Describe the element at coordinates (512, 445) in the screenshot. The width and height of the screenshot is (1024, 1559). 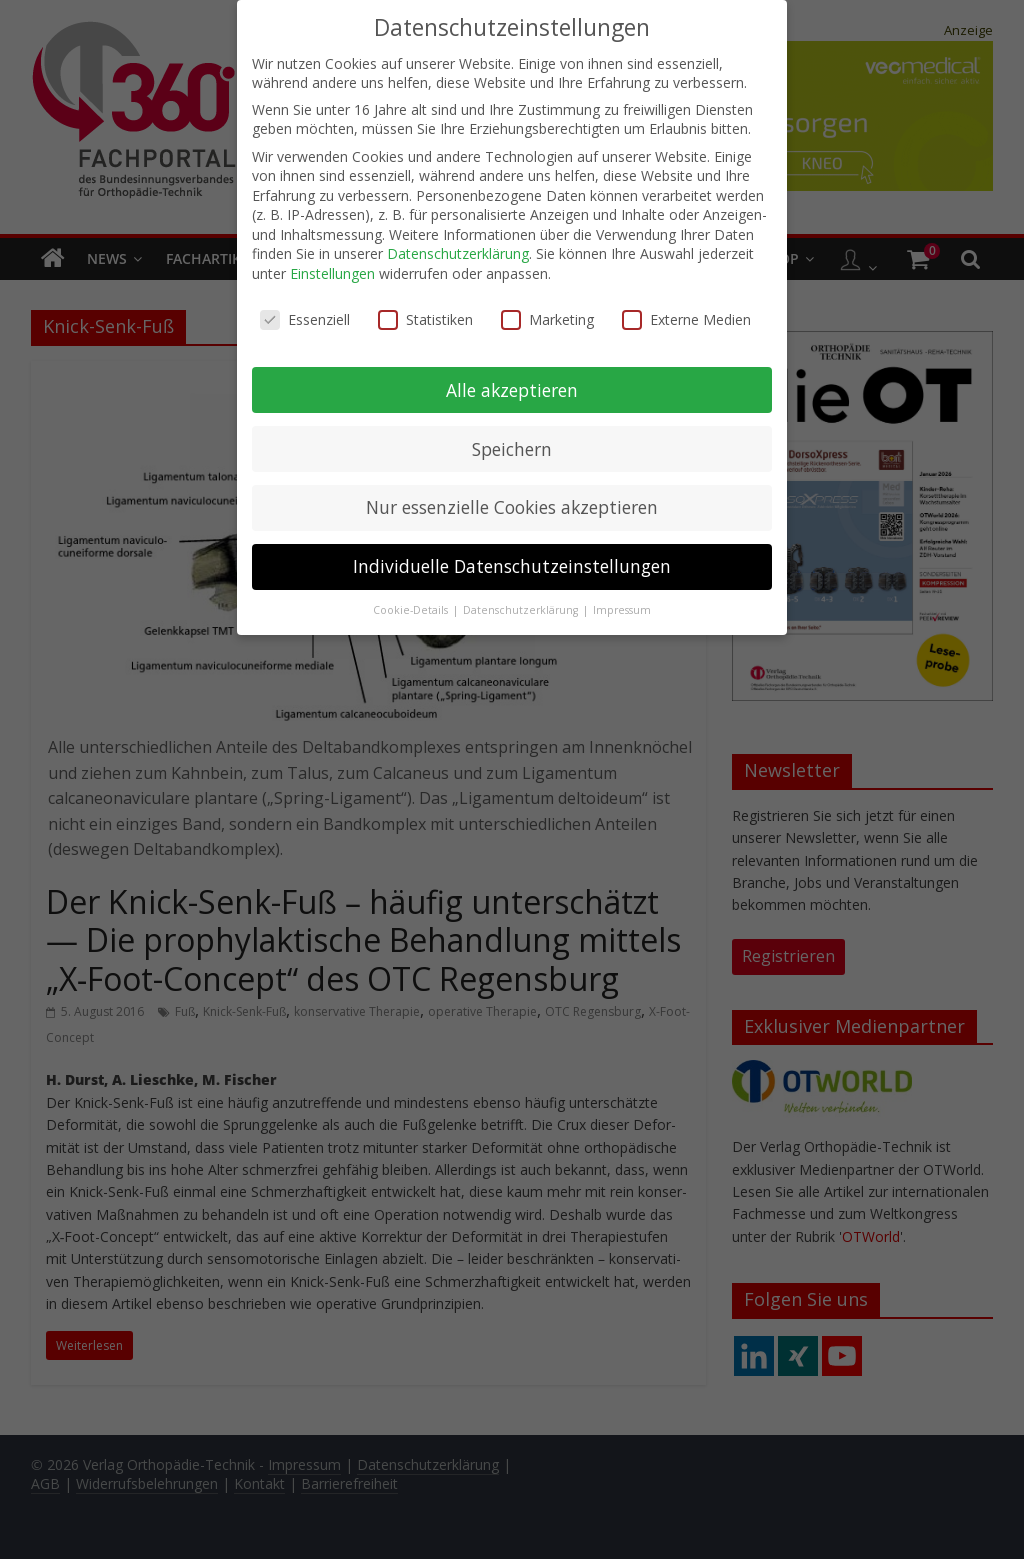
I see `Speichern [button]` at that location.